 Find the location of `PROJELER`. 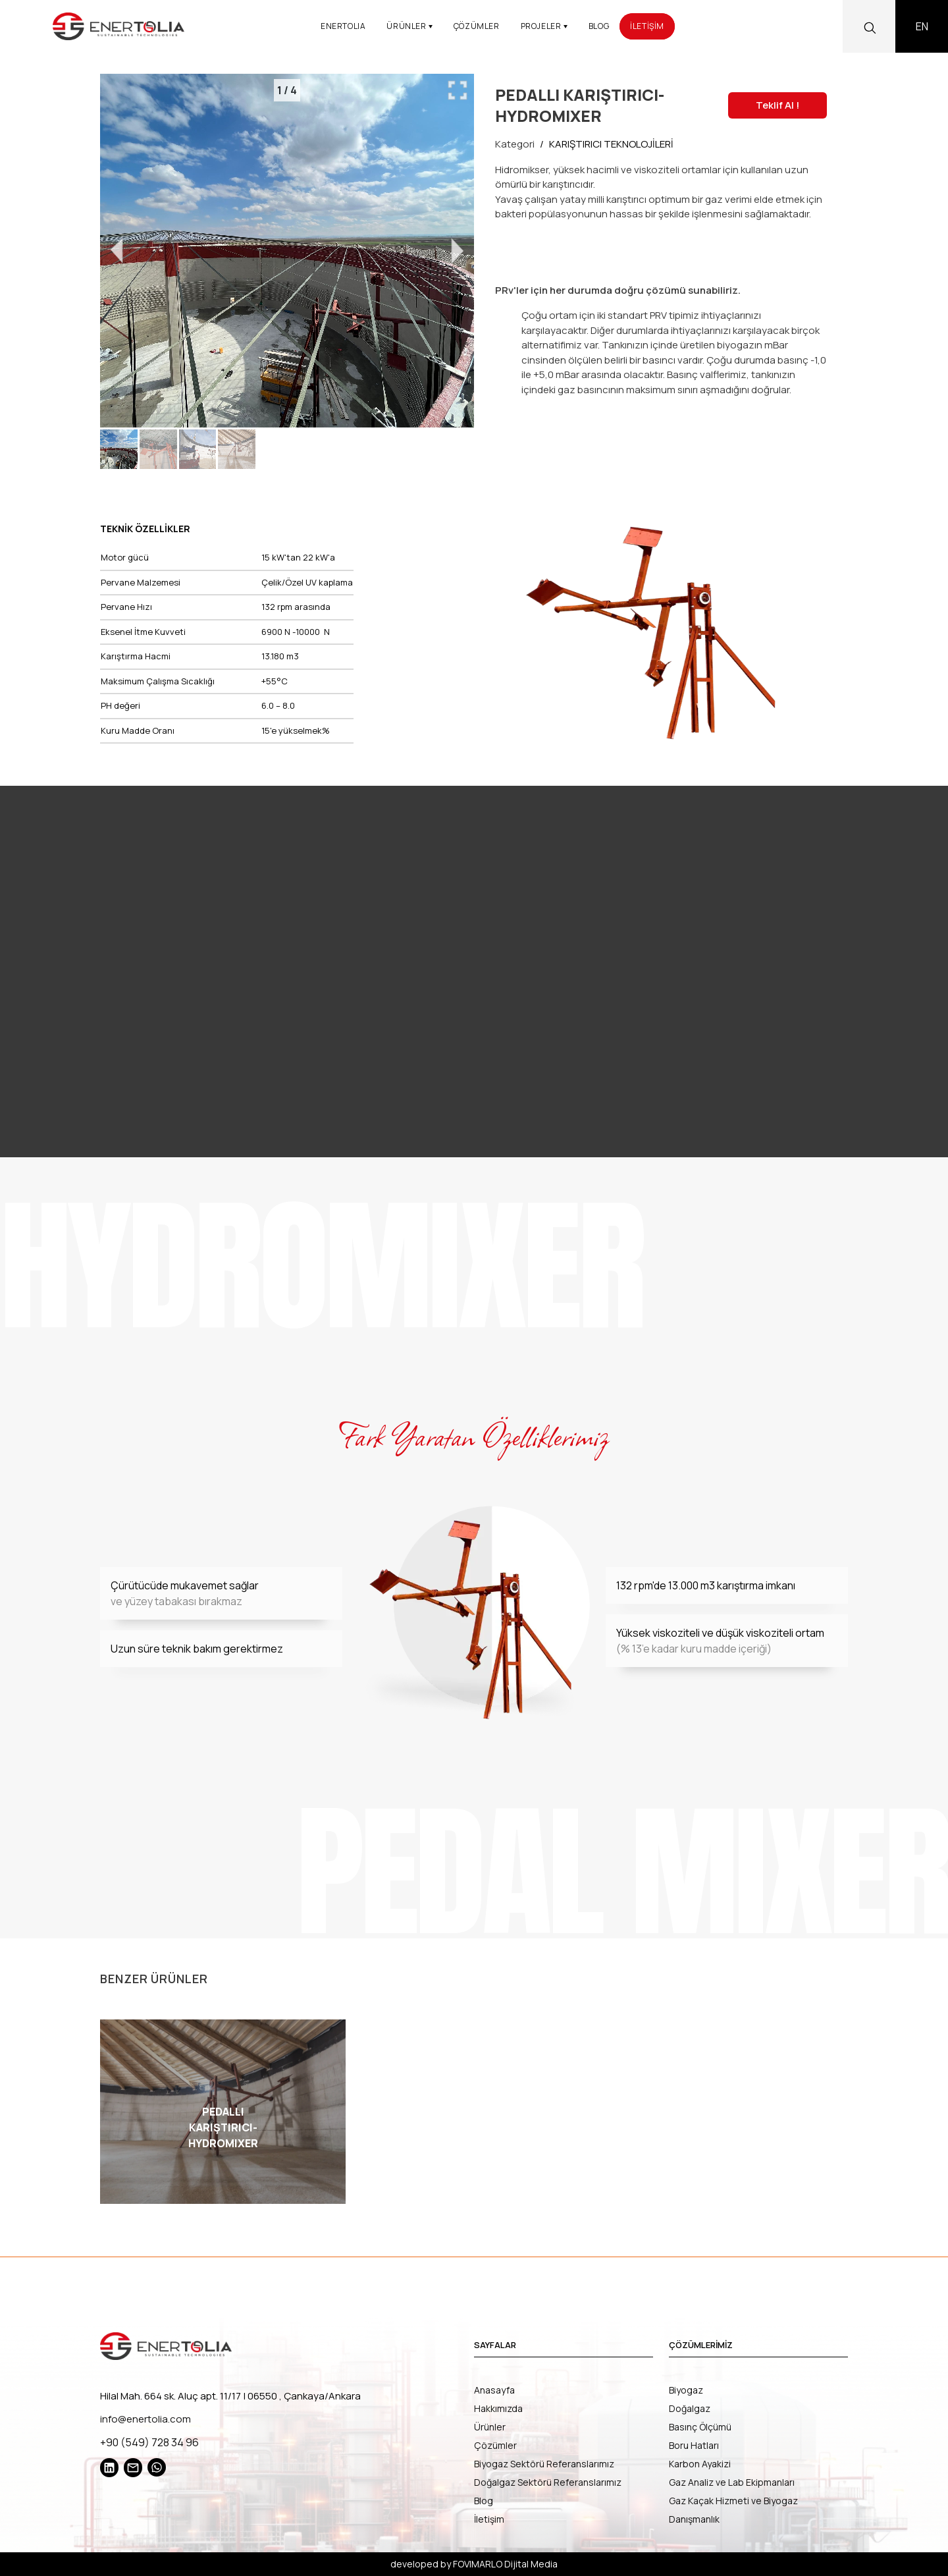

PROJELER is located at coordinates (544, 26).